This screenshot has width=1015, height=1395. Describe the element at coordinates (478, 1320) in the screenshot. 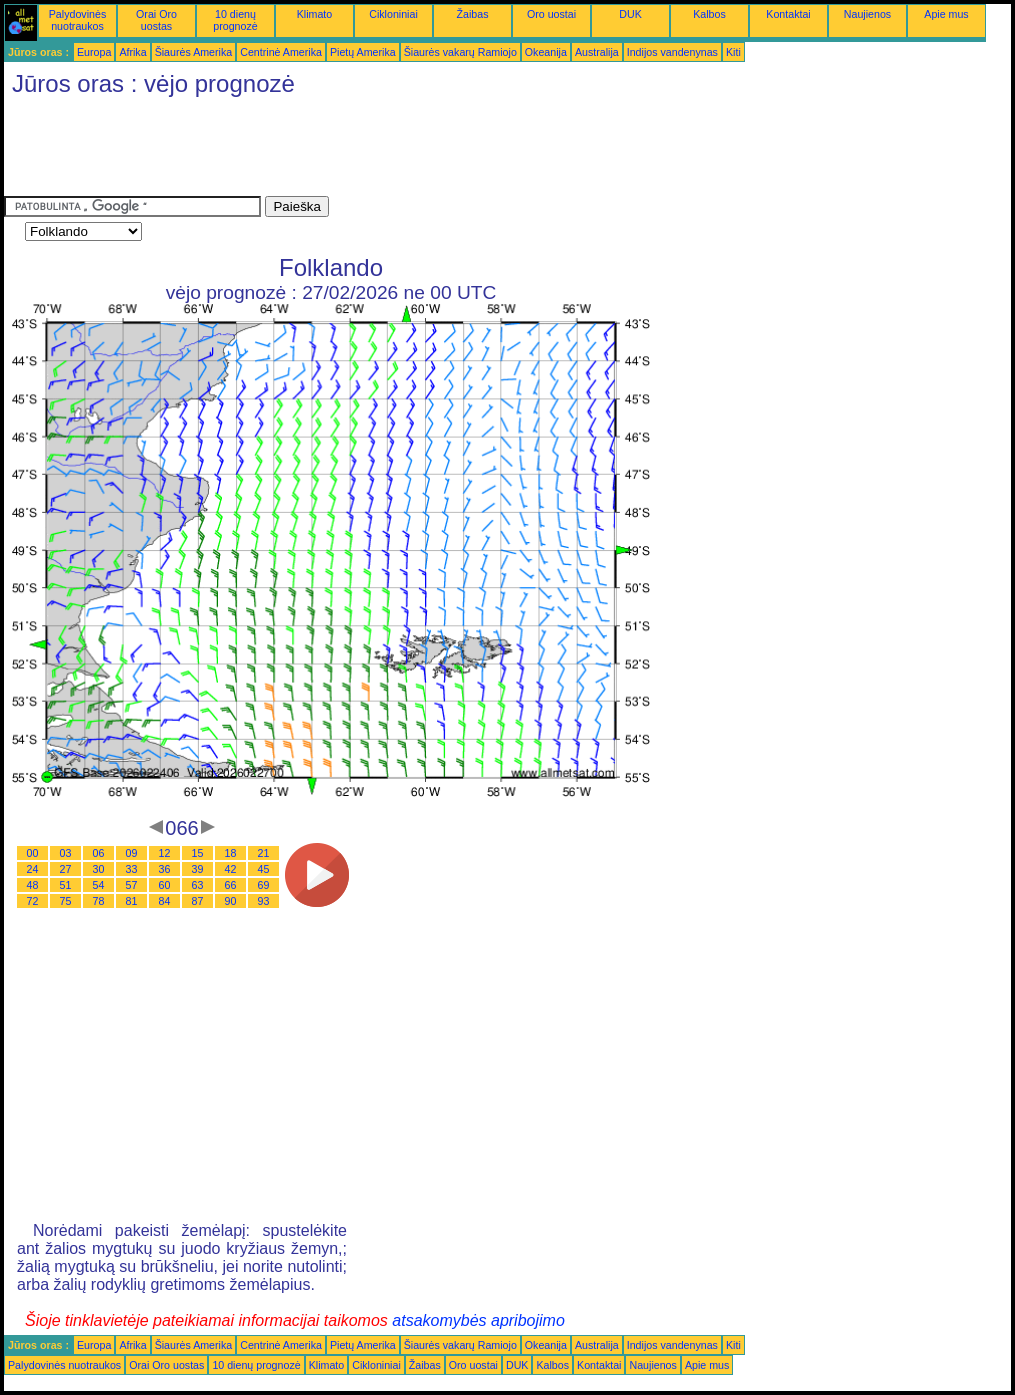

I see `atsakomybės apribojimo` at that location.